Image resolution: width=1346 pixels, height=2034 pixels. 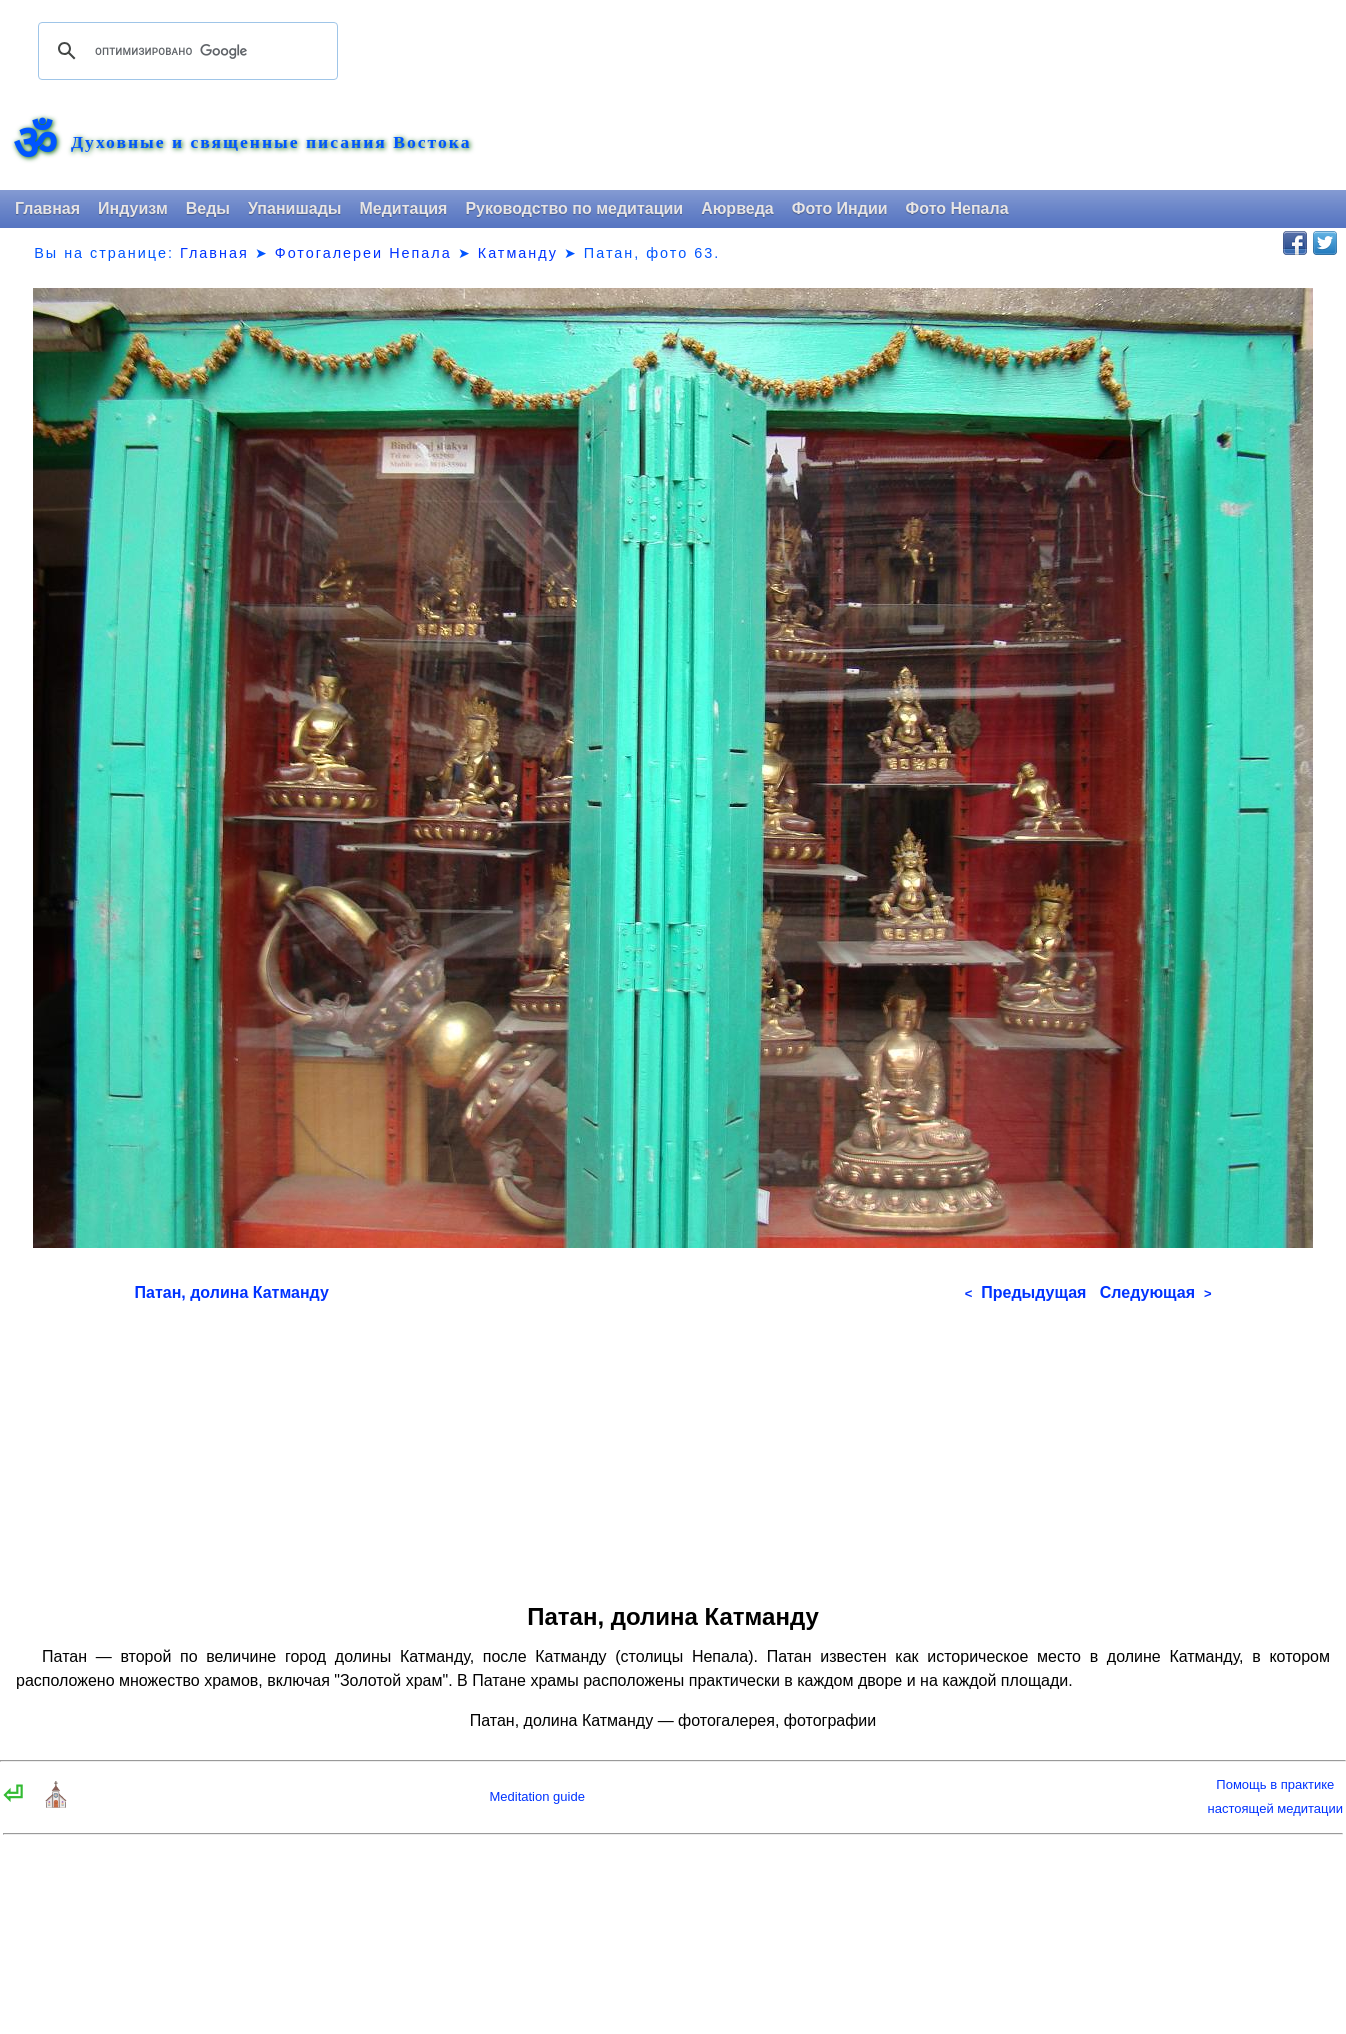 I want to click on Катманду, so click(x=518, y=253).